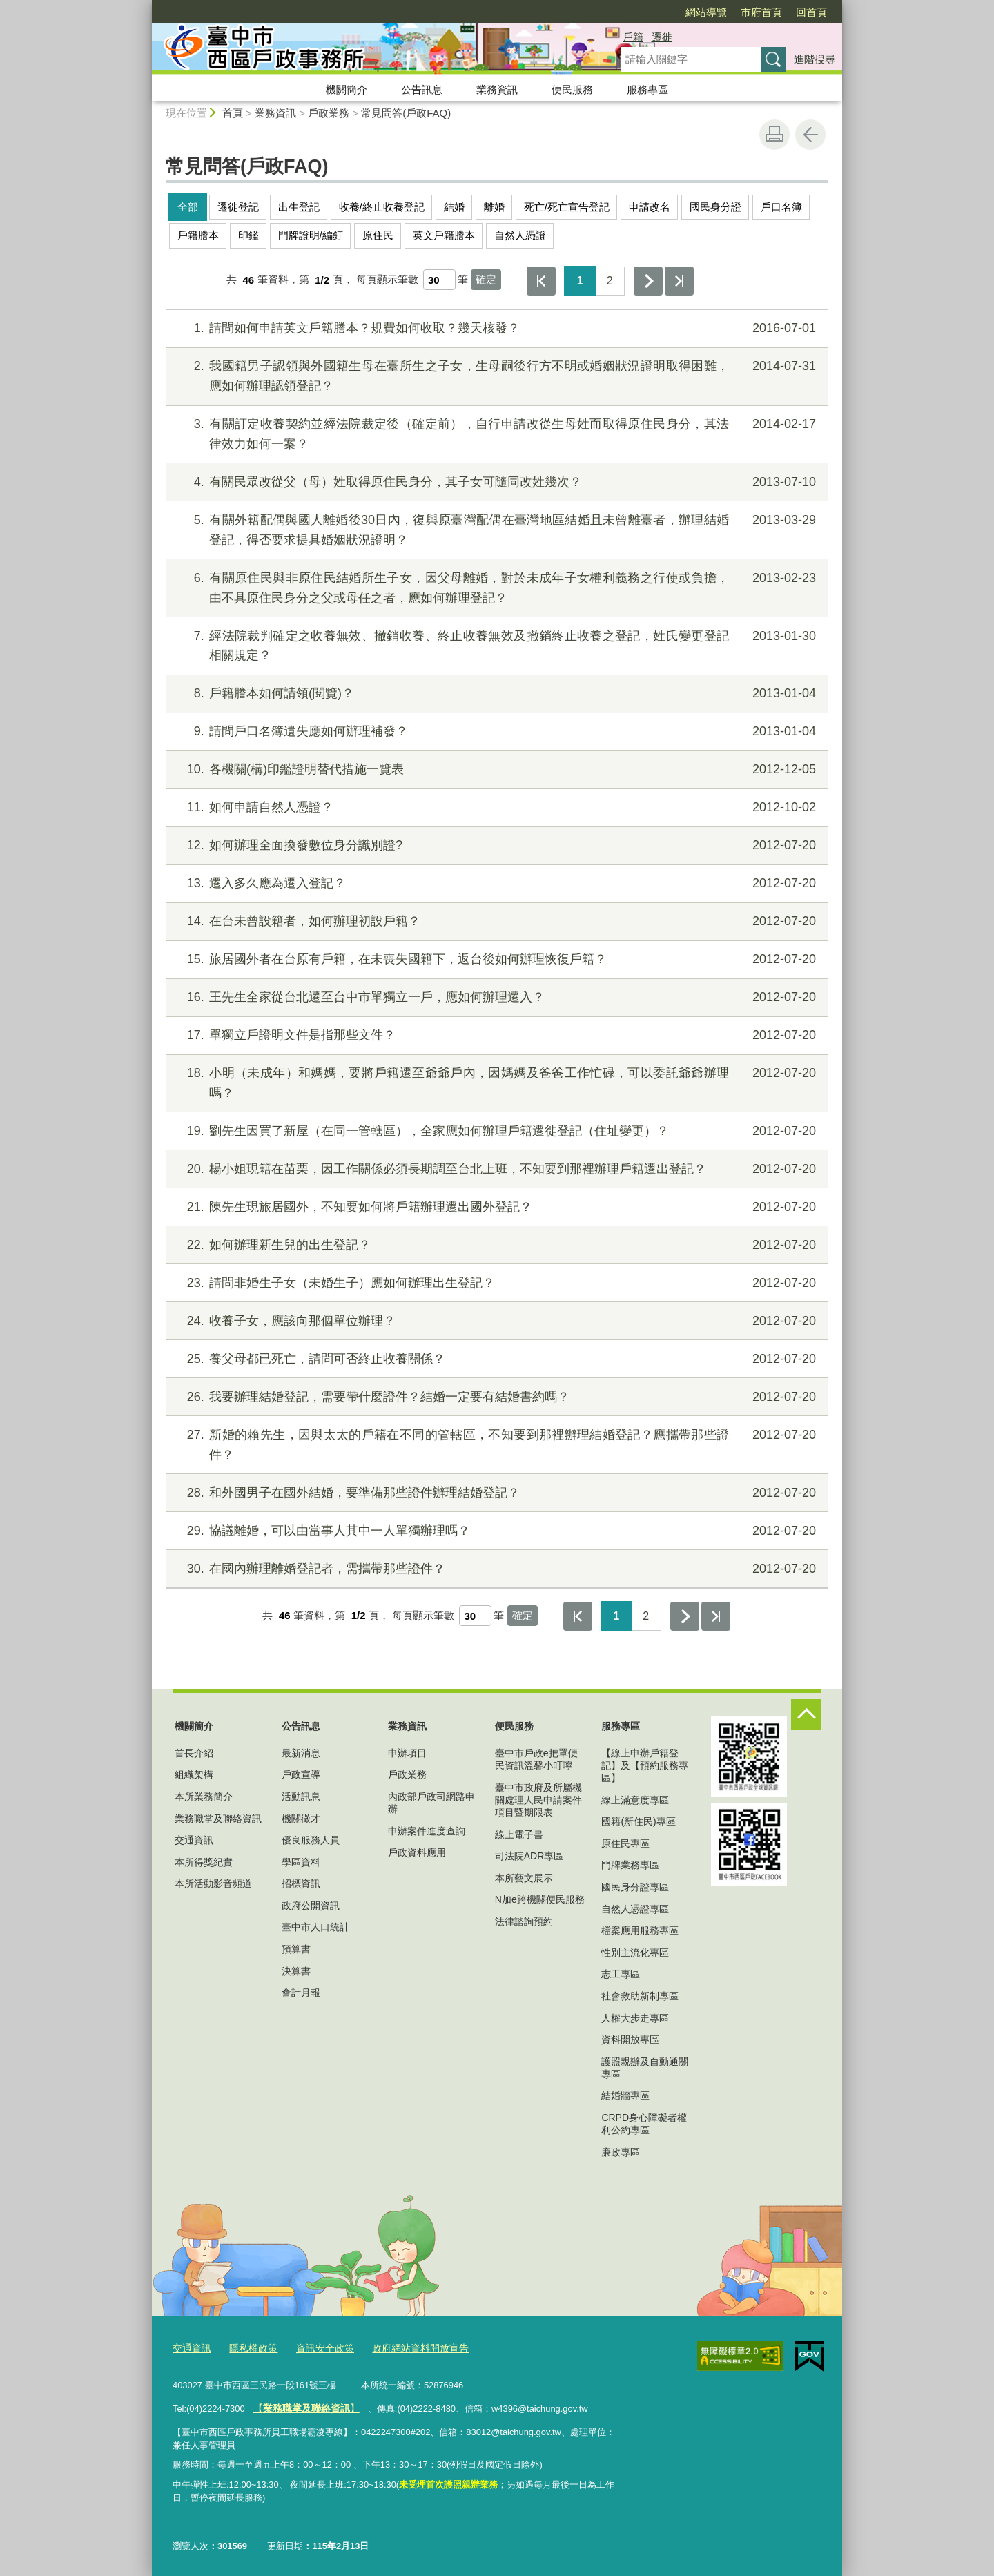 The width and height of the screenshot is (994, 2576). I want to click on 進階搜尋, so click(814, 59).